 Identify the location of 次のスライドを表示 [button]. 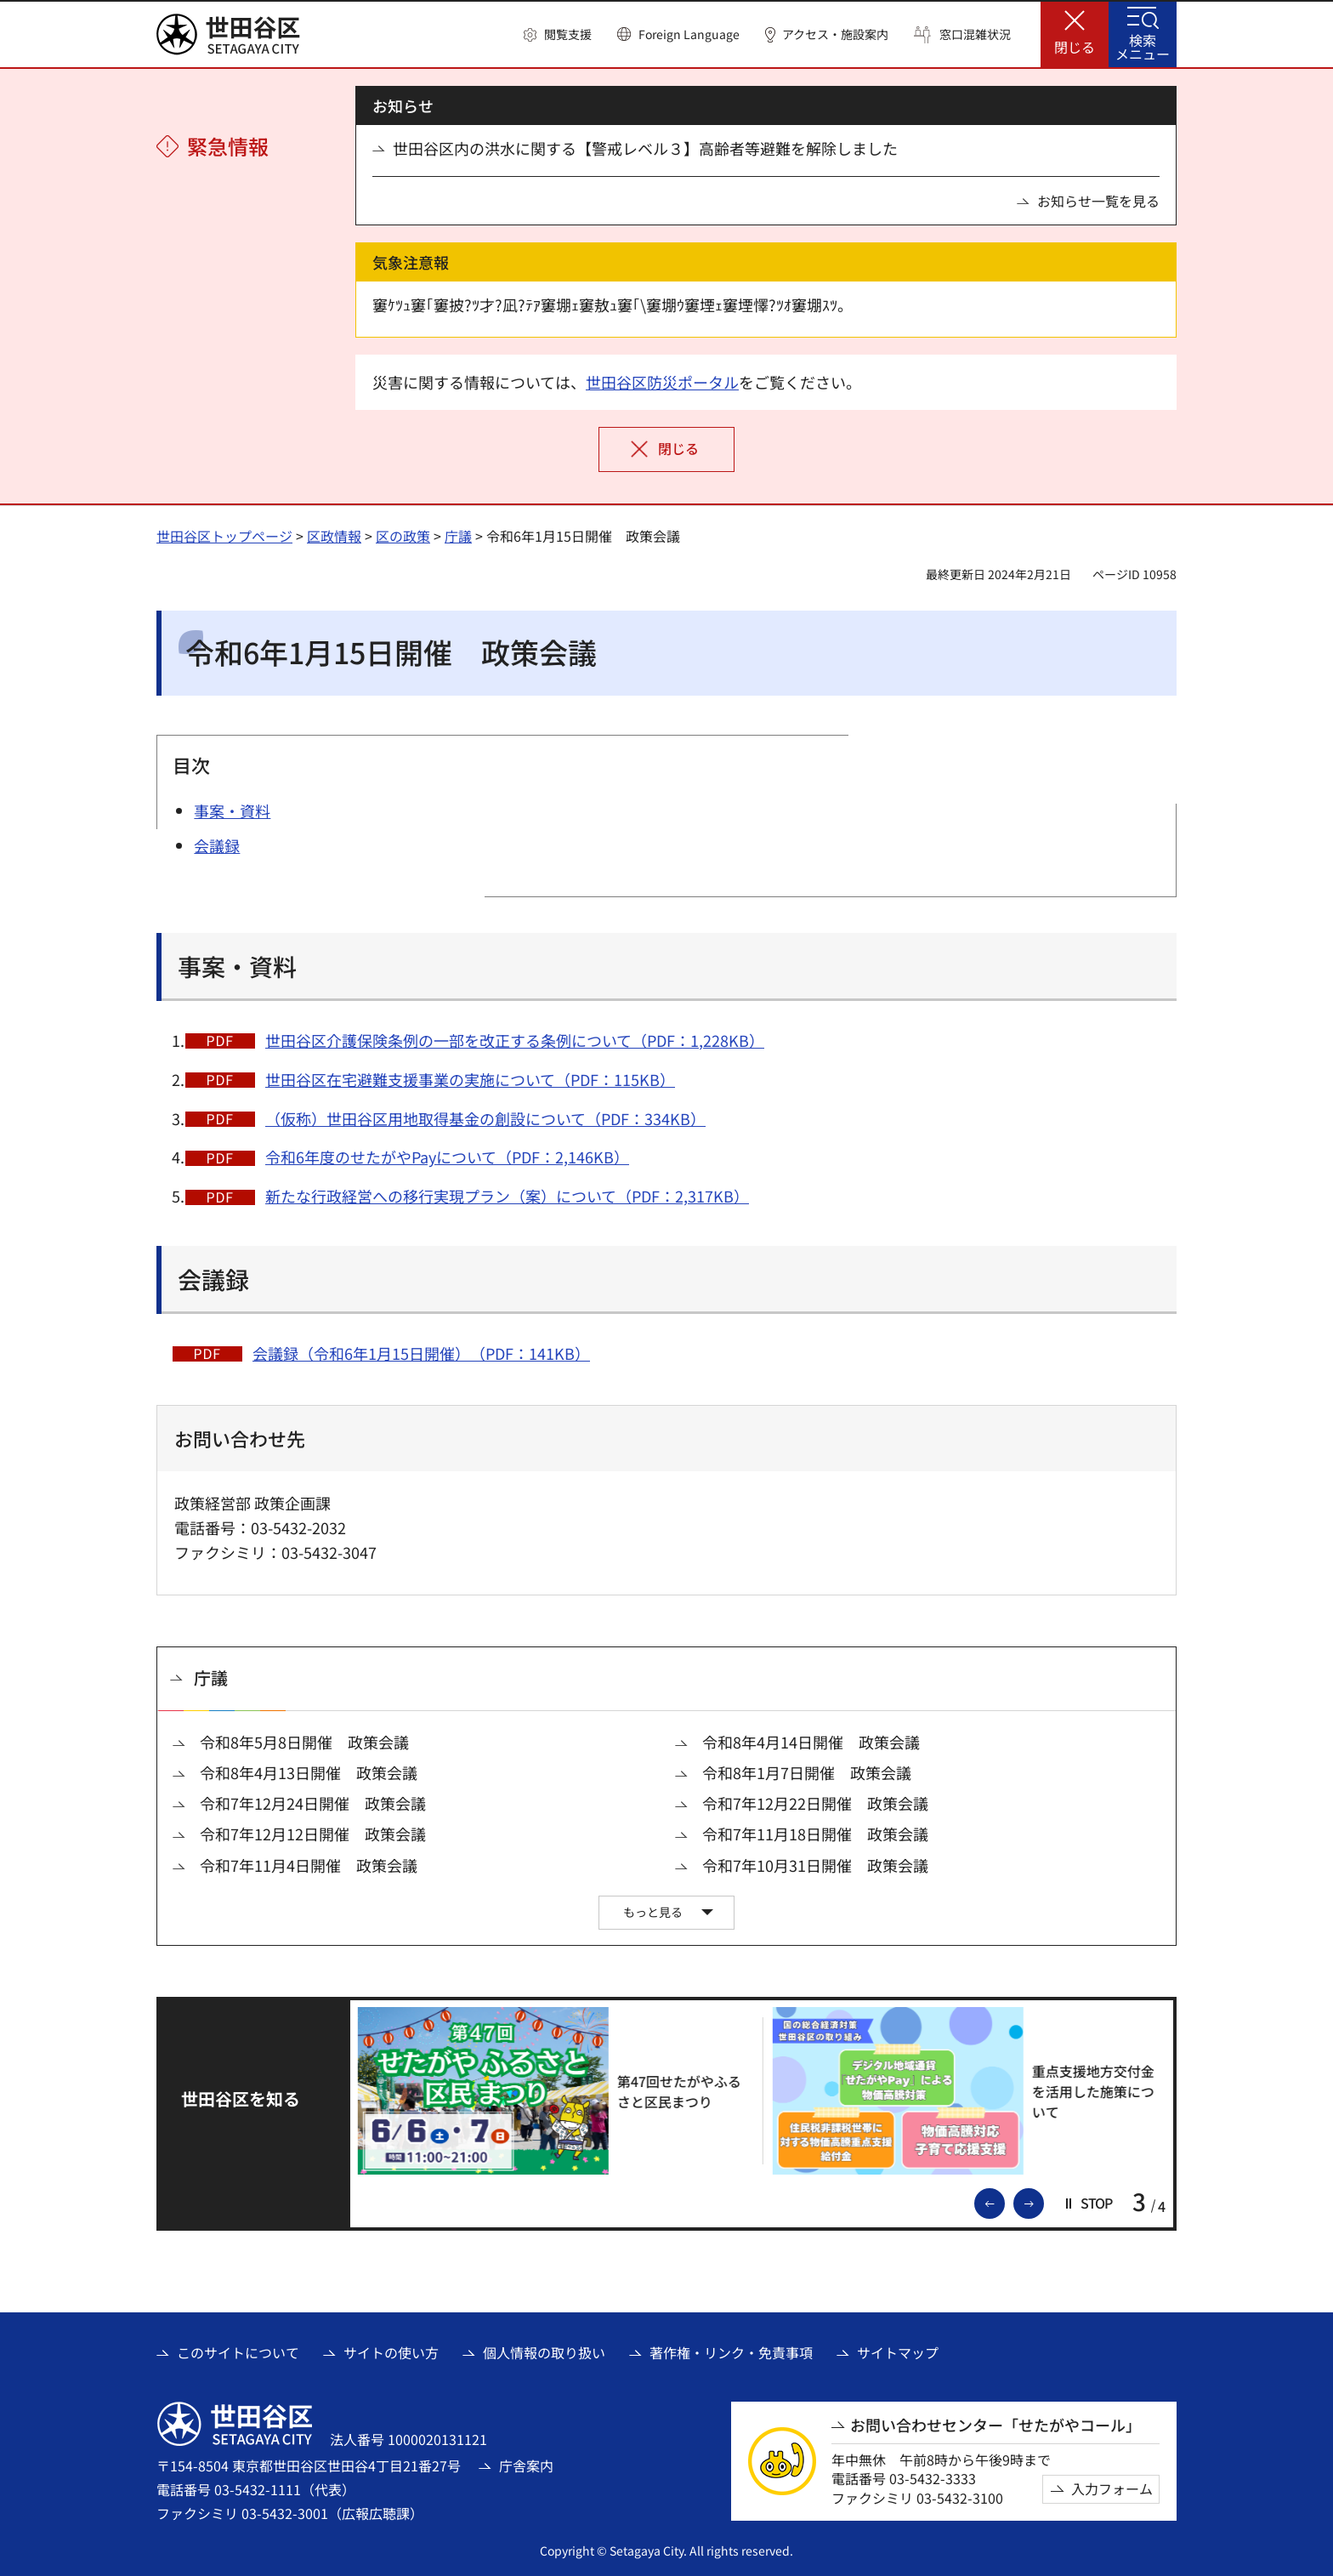
(1043, 2202).